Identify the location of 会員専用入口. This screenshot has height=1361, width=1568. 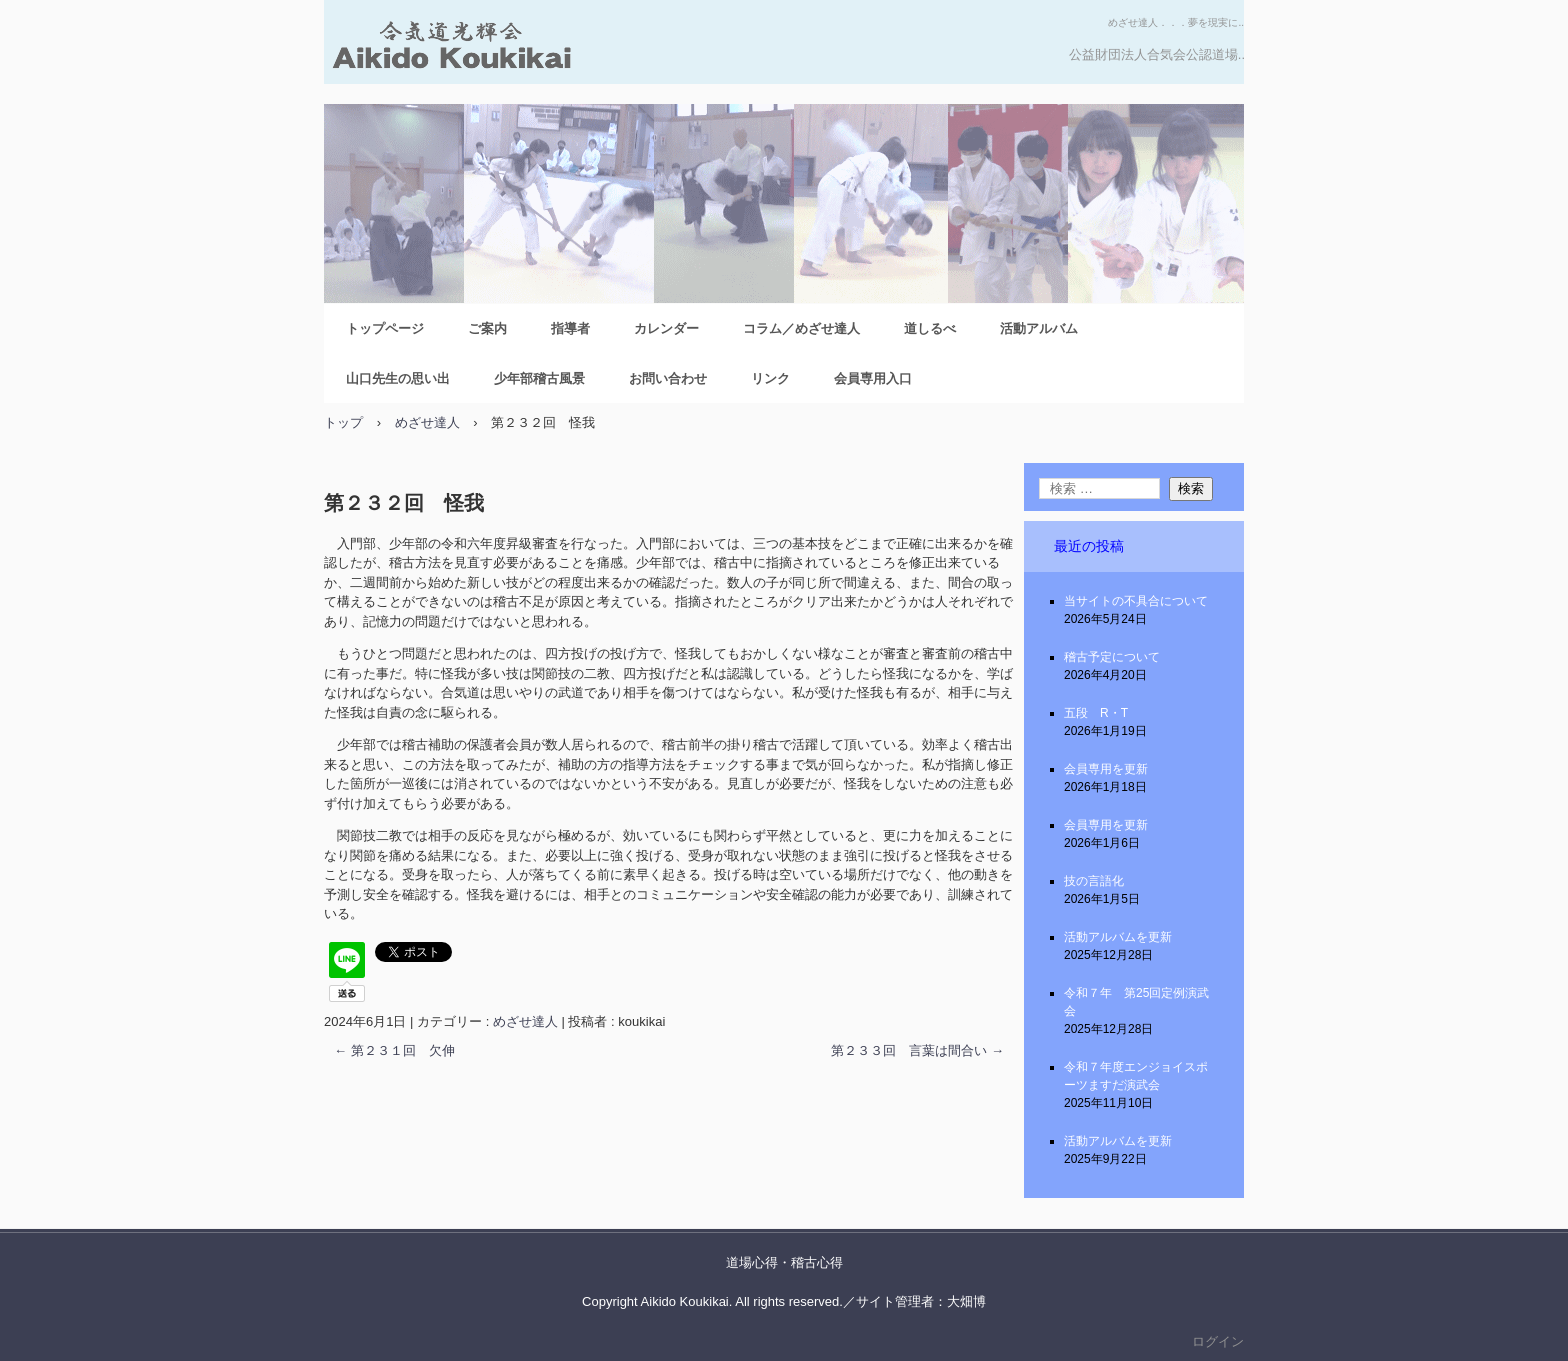
(873, 378).